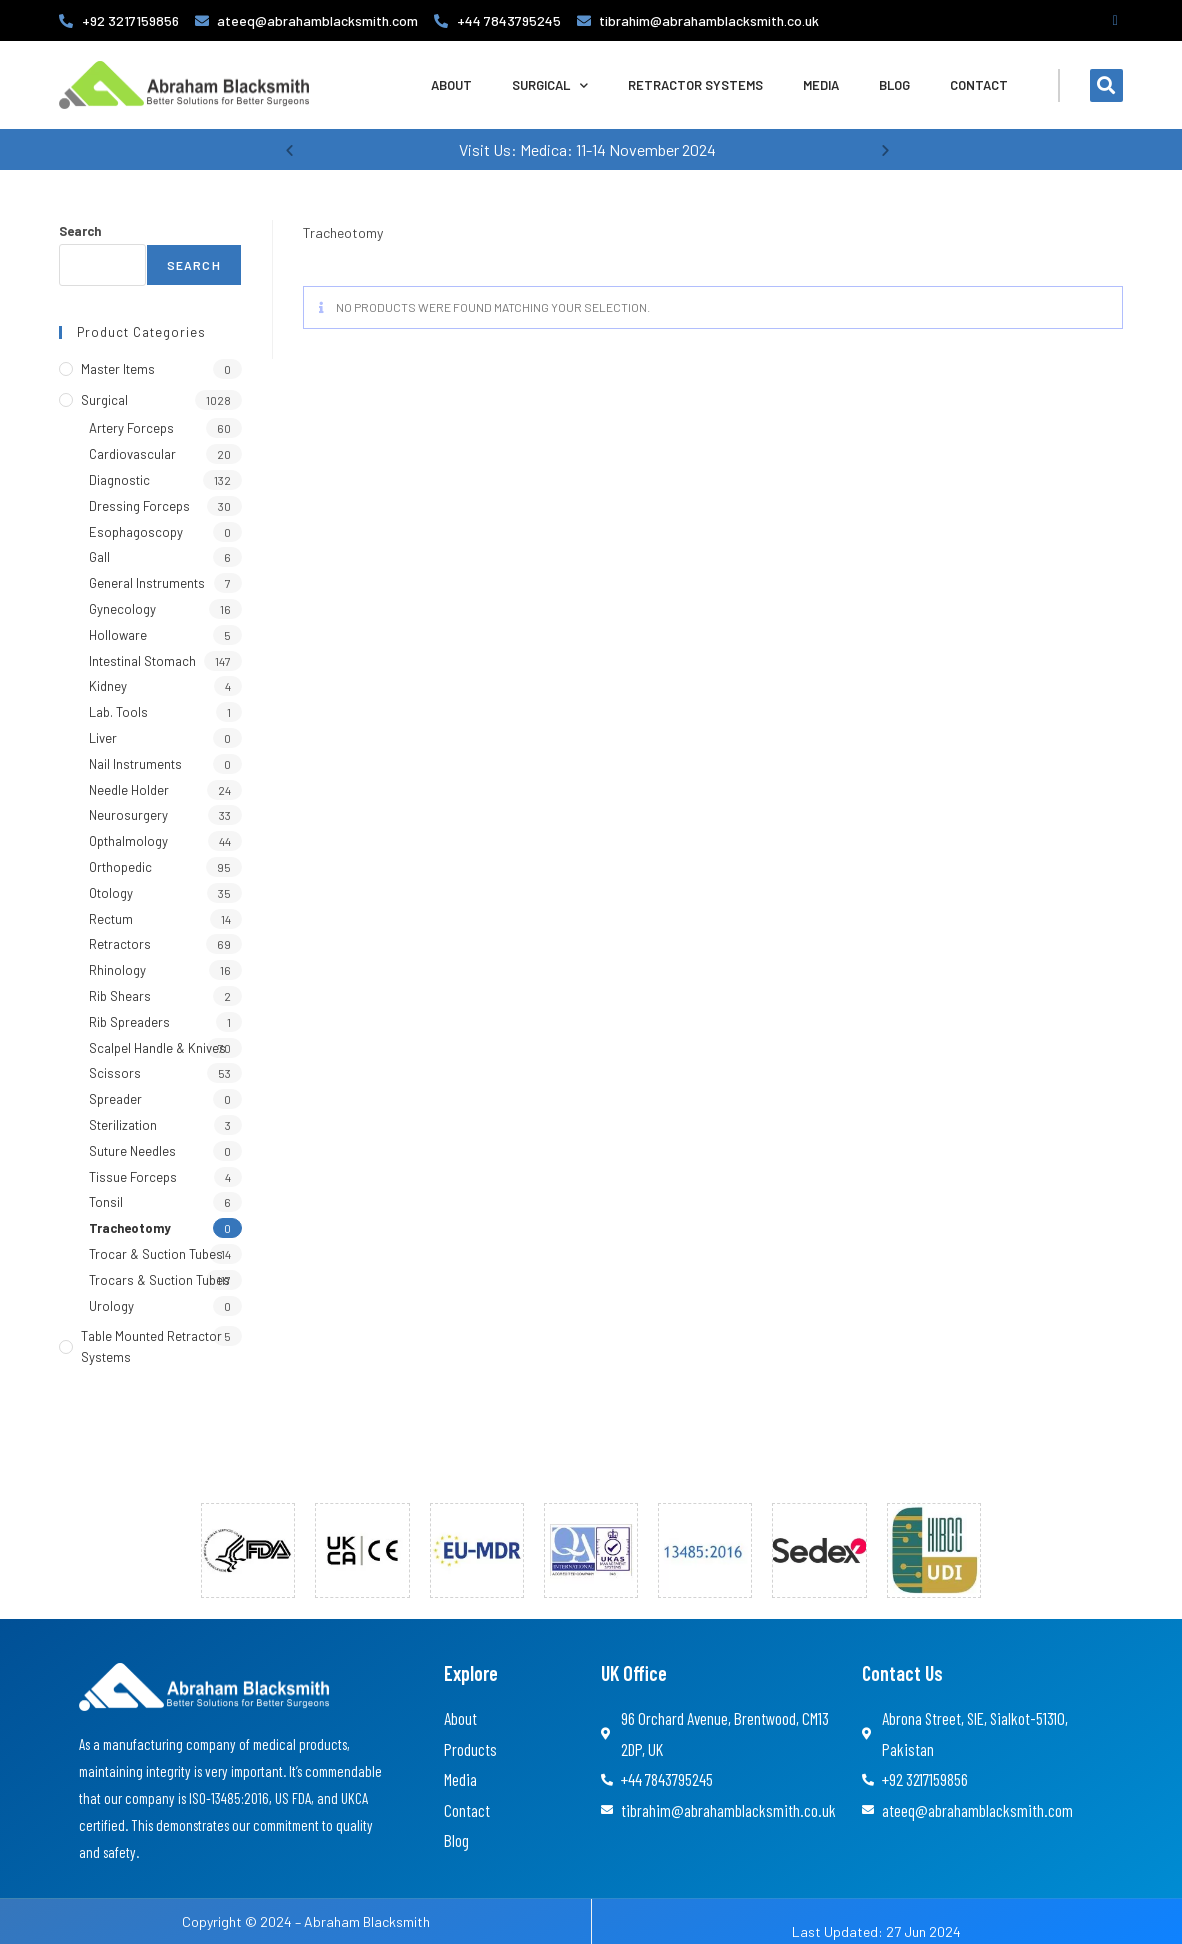 This screenshot has height=1944, width=1182. What do you see at coordinates (120, 867) in the screenshot?
I see `Orthopedic` at bounding box center [120, 867].